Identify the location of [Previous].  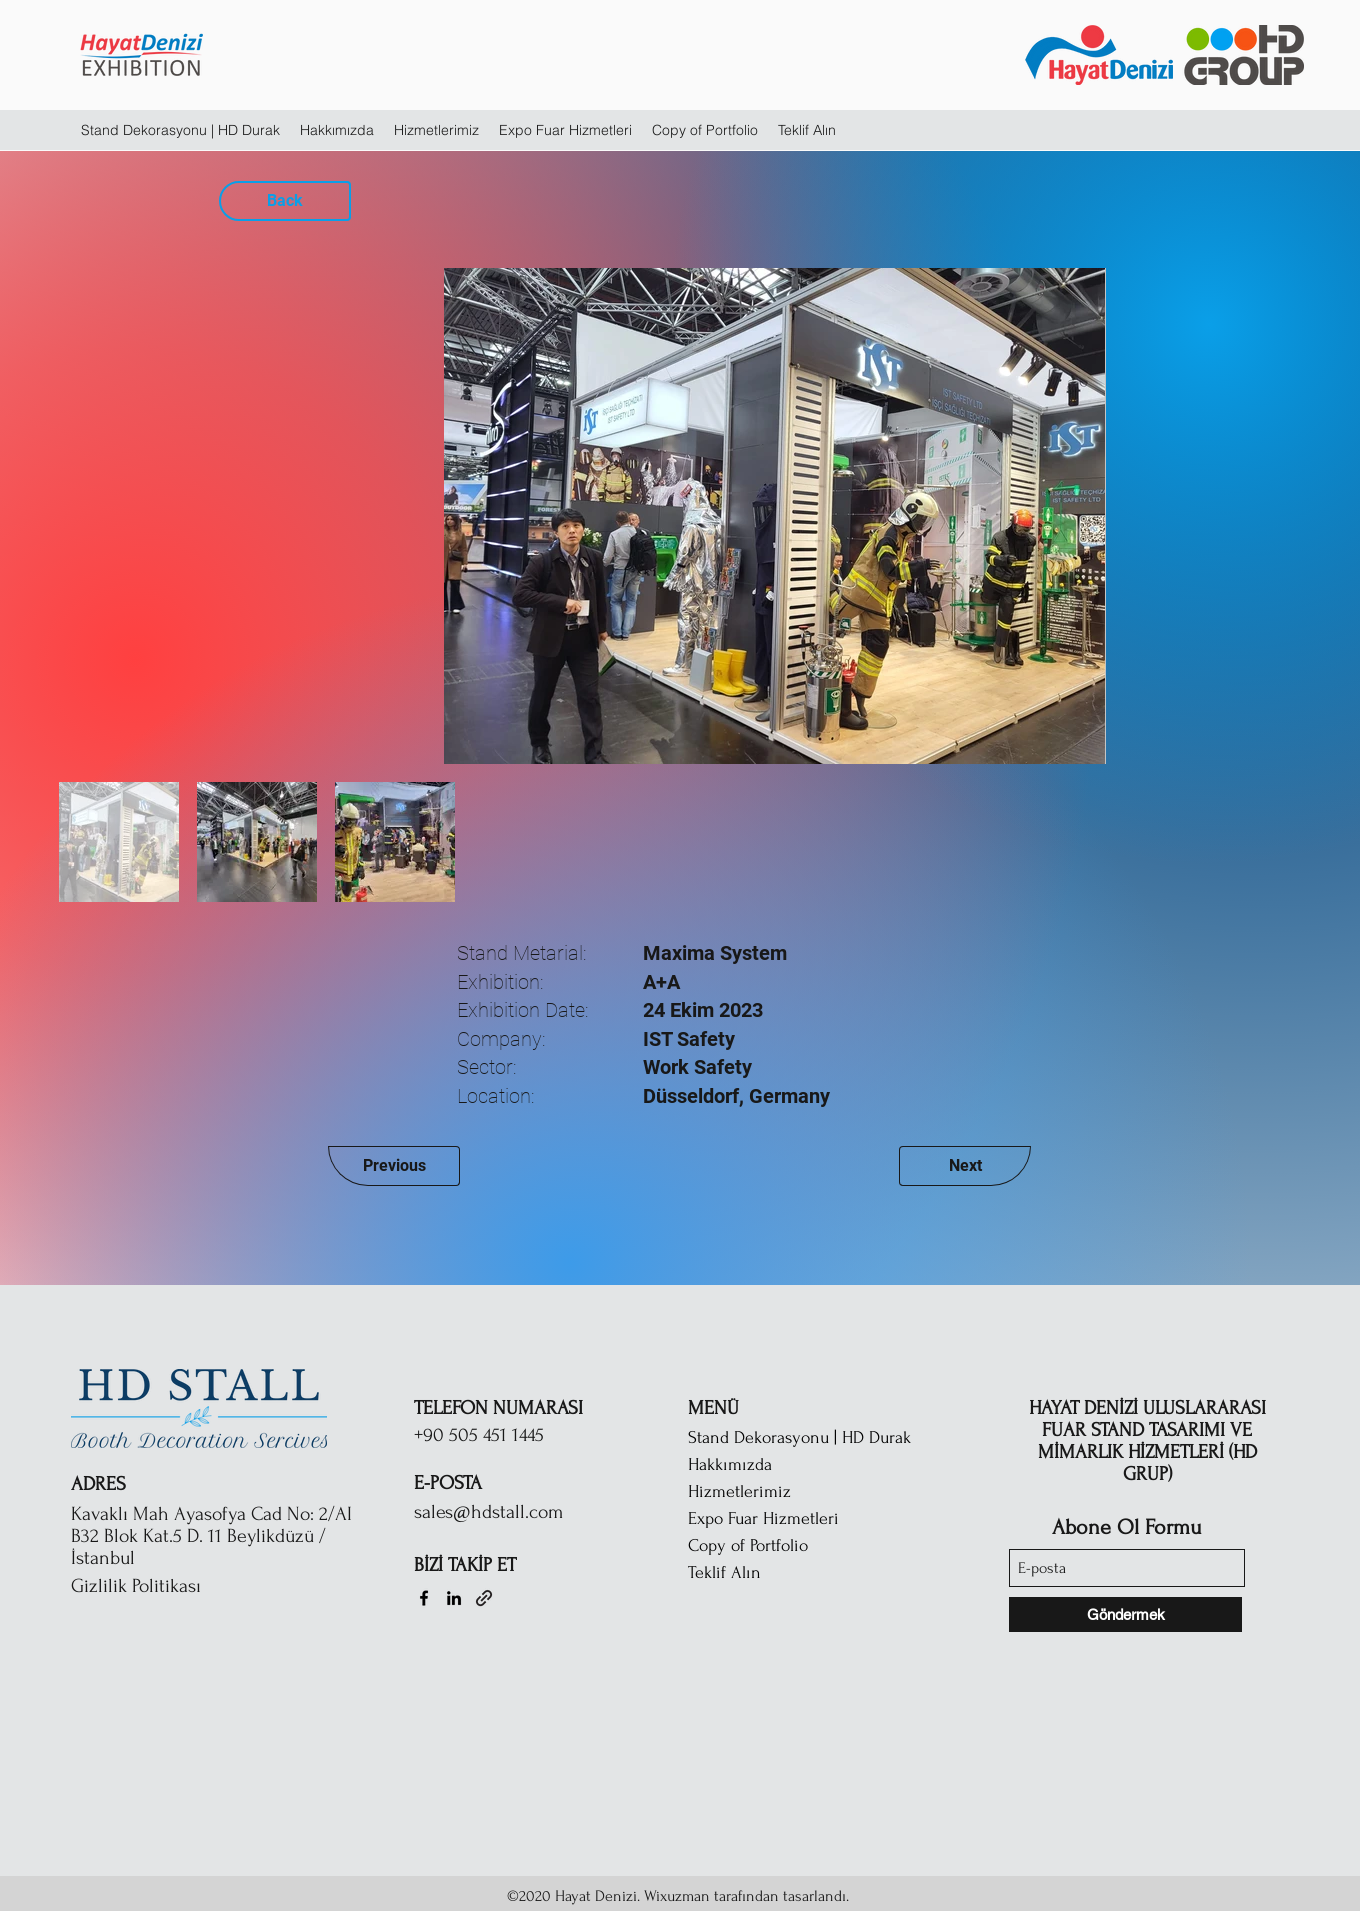
(394, 1166).